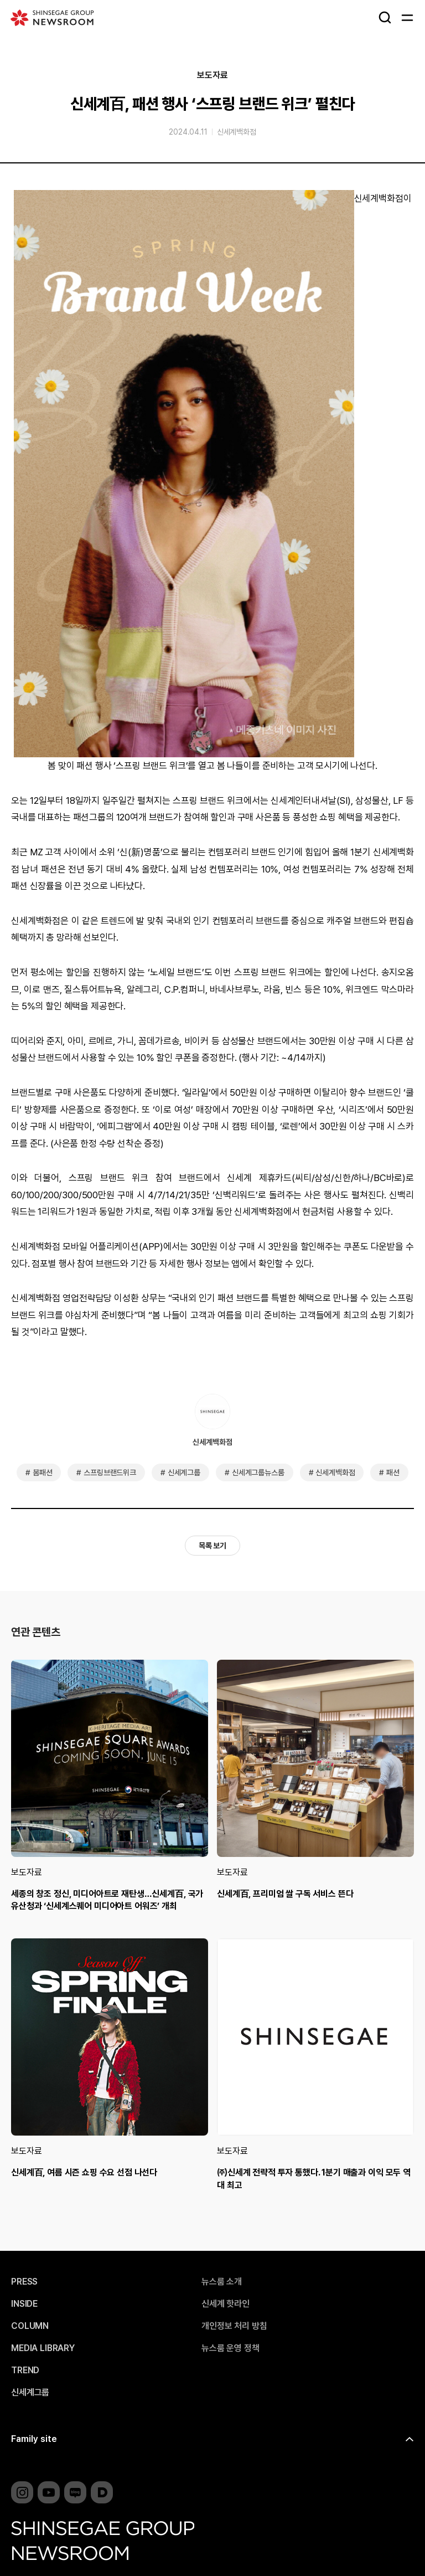  Describe the element at coordinates (393, 1472) in the screenshot. I see `패션` at that location.